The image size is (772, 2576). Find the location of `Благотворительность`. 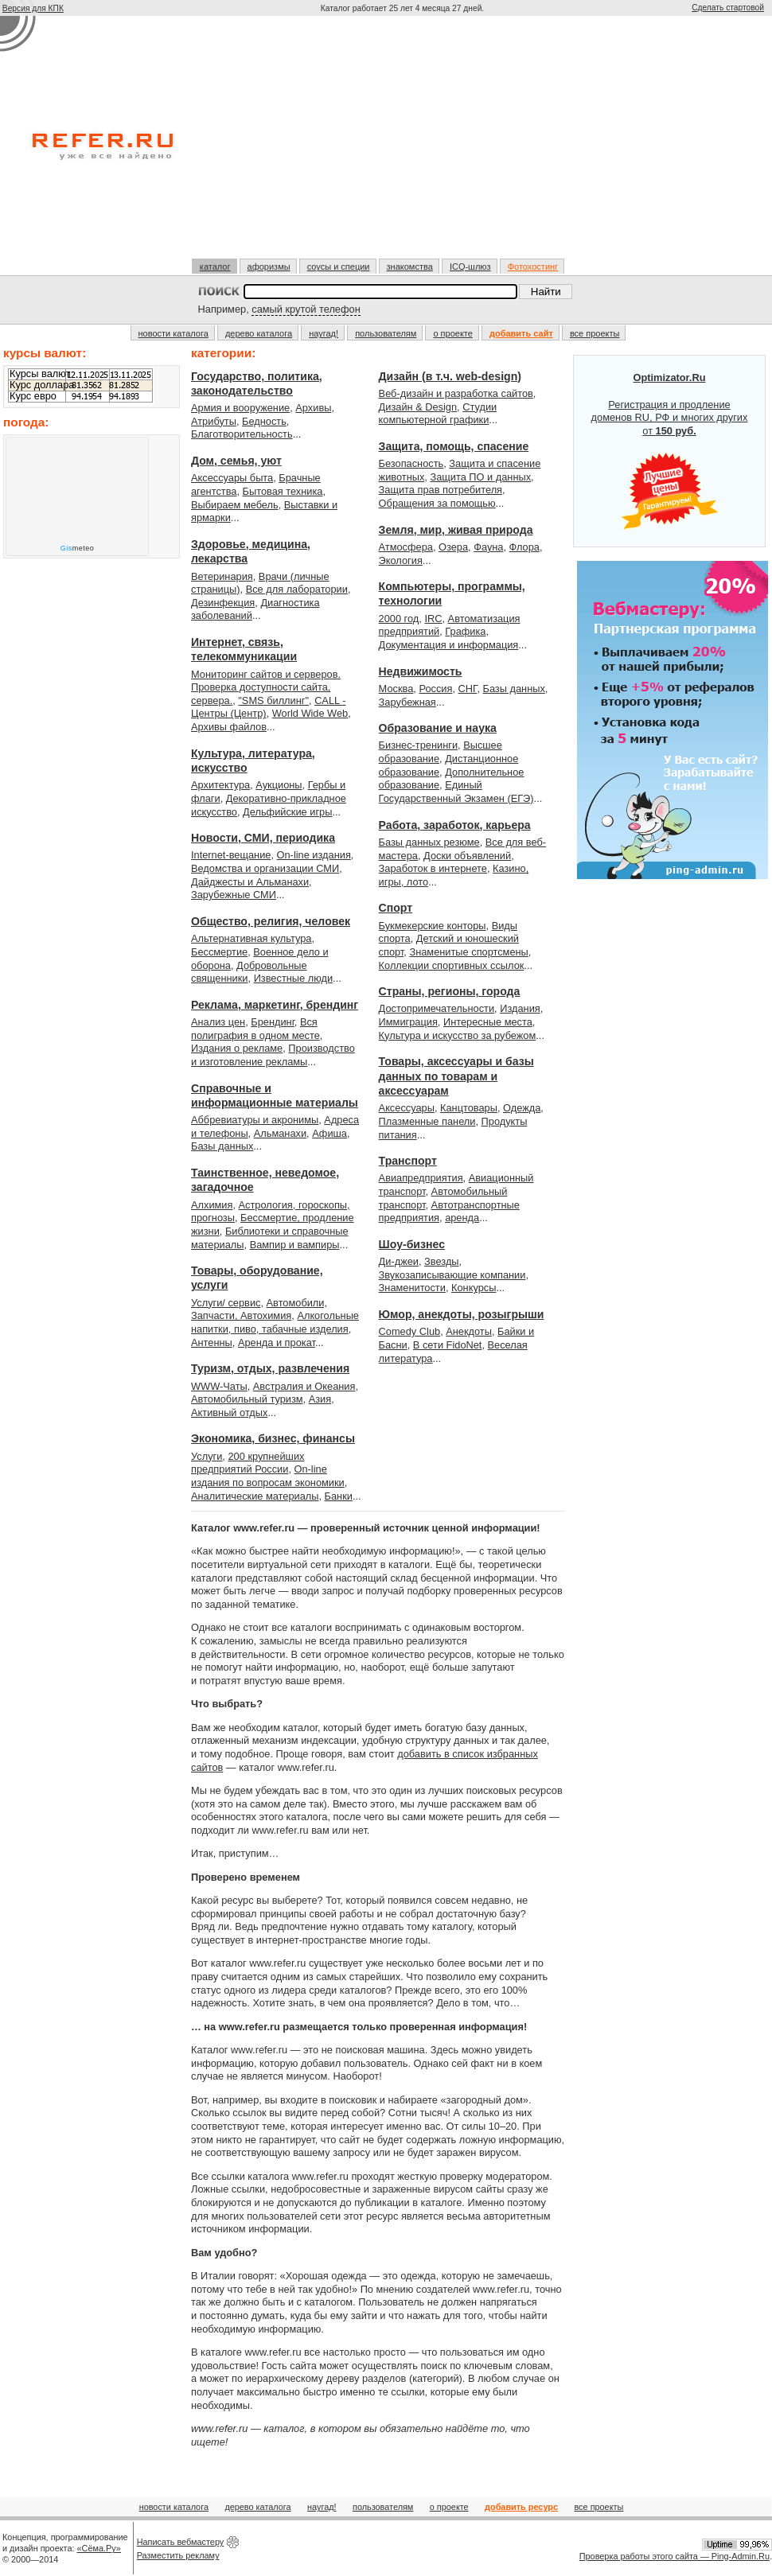

Благотворительность is located at coordinates (242, 434).